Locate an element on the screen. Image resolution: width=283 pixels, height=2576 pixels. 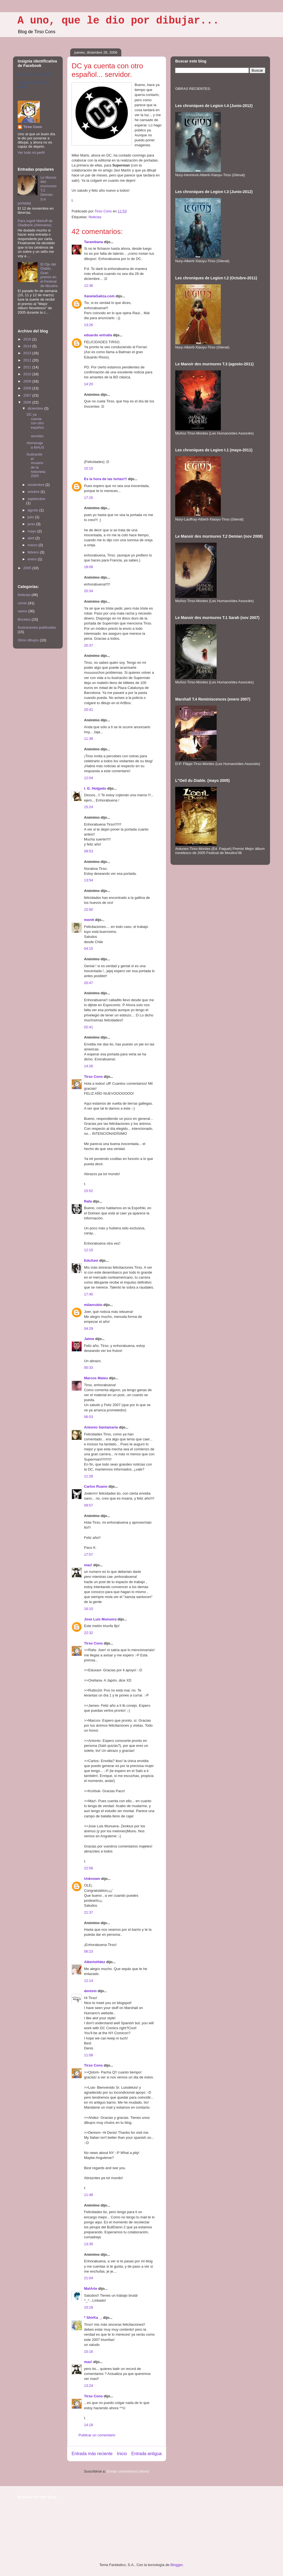
2008 is located at coordinates (27, 388).